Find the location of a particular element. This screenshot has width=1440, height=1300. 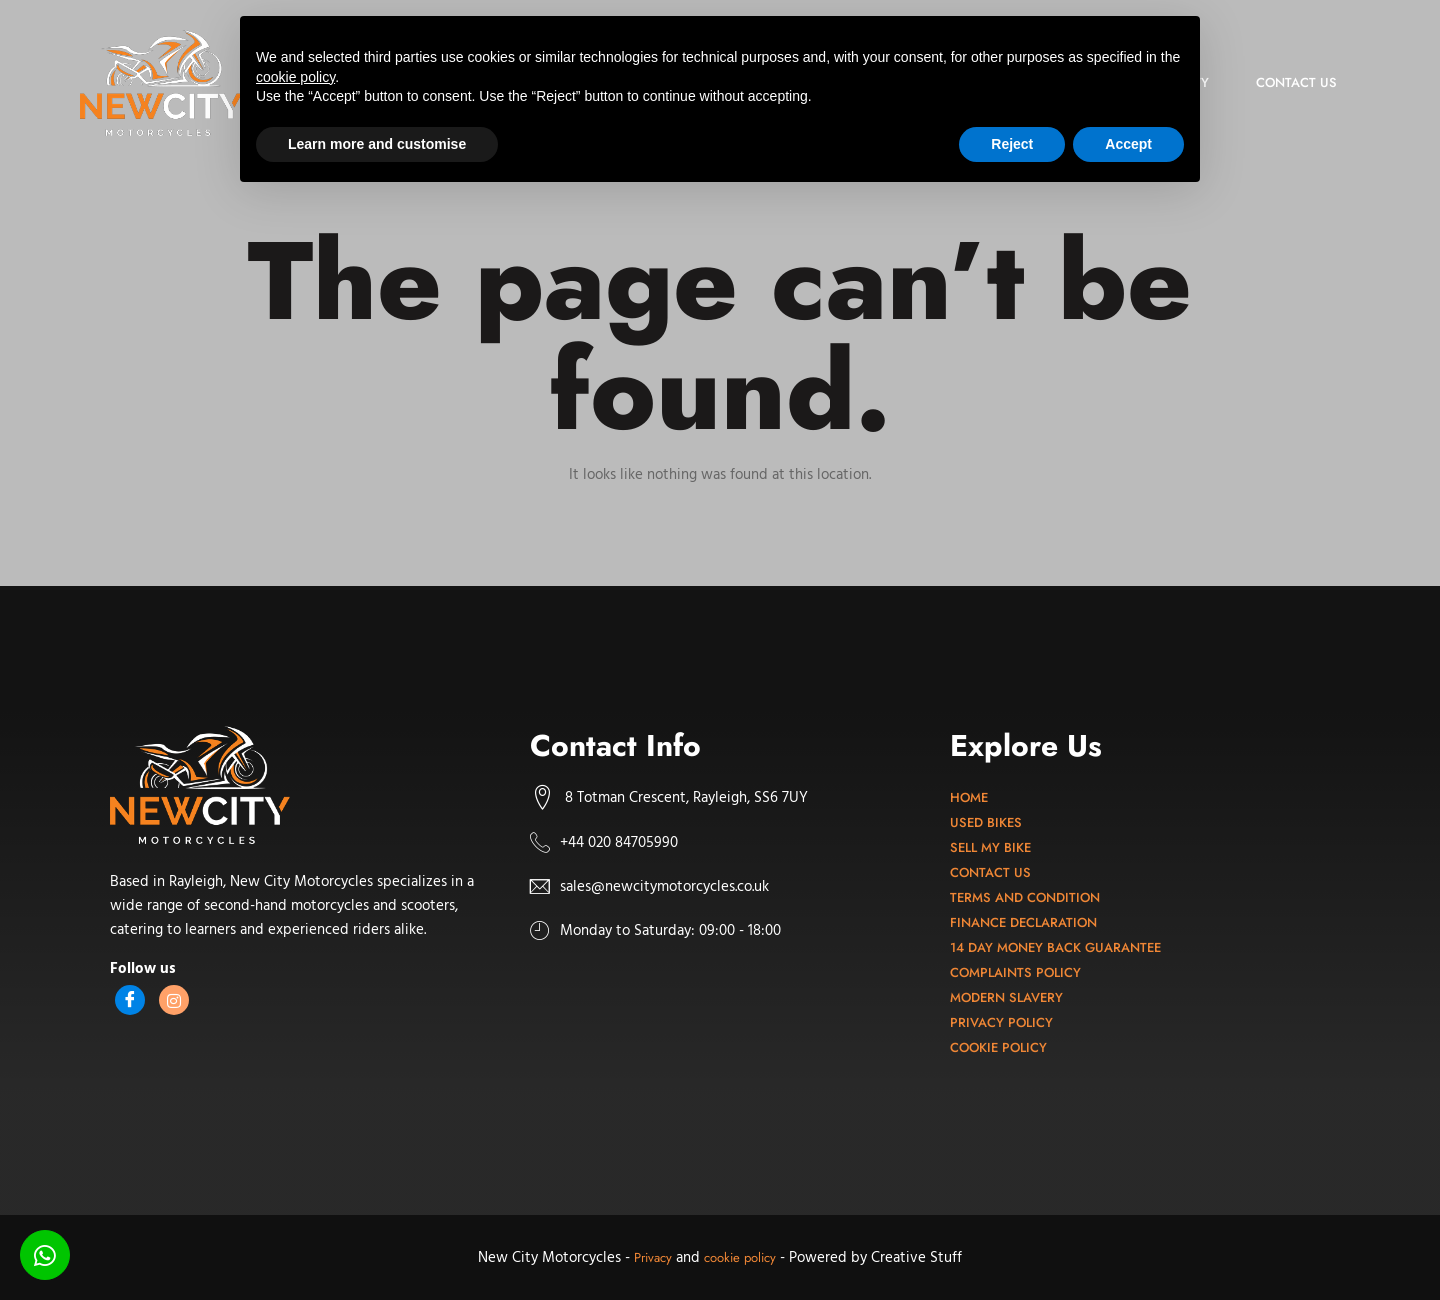

Modern Slavery is located at coordinates (1006, 997).